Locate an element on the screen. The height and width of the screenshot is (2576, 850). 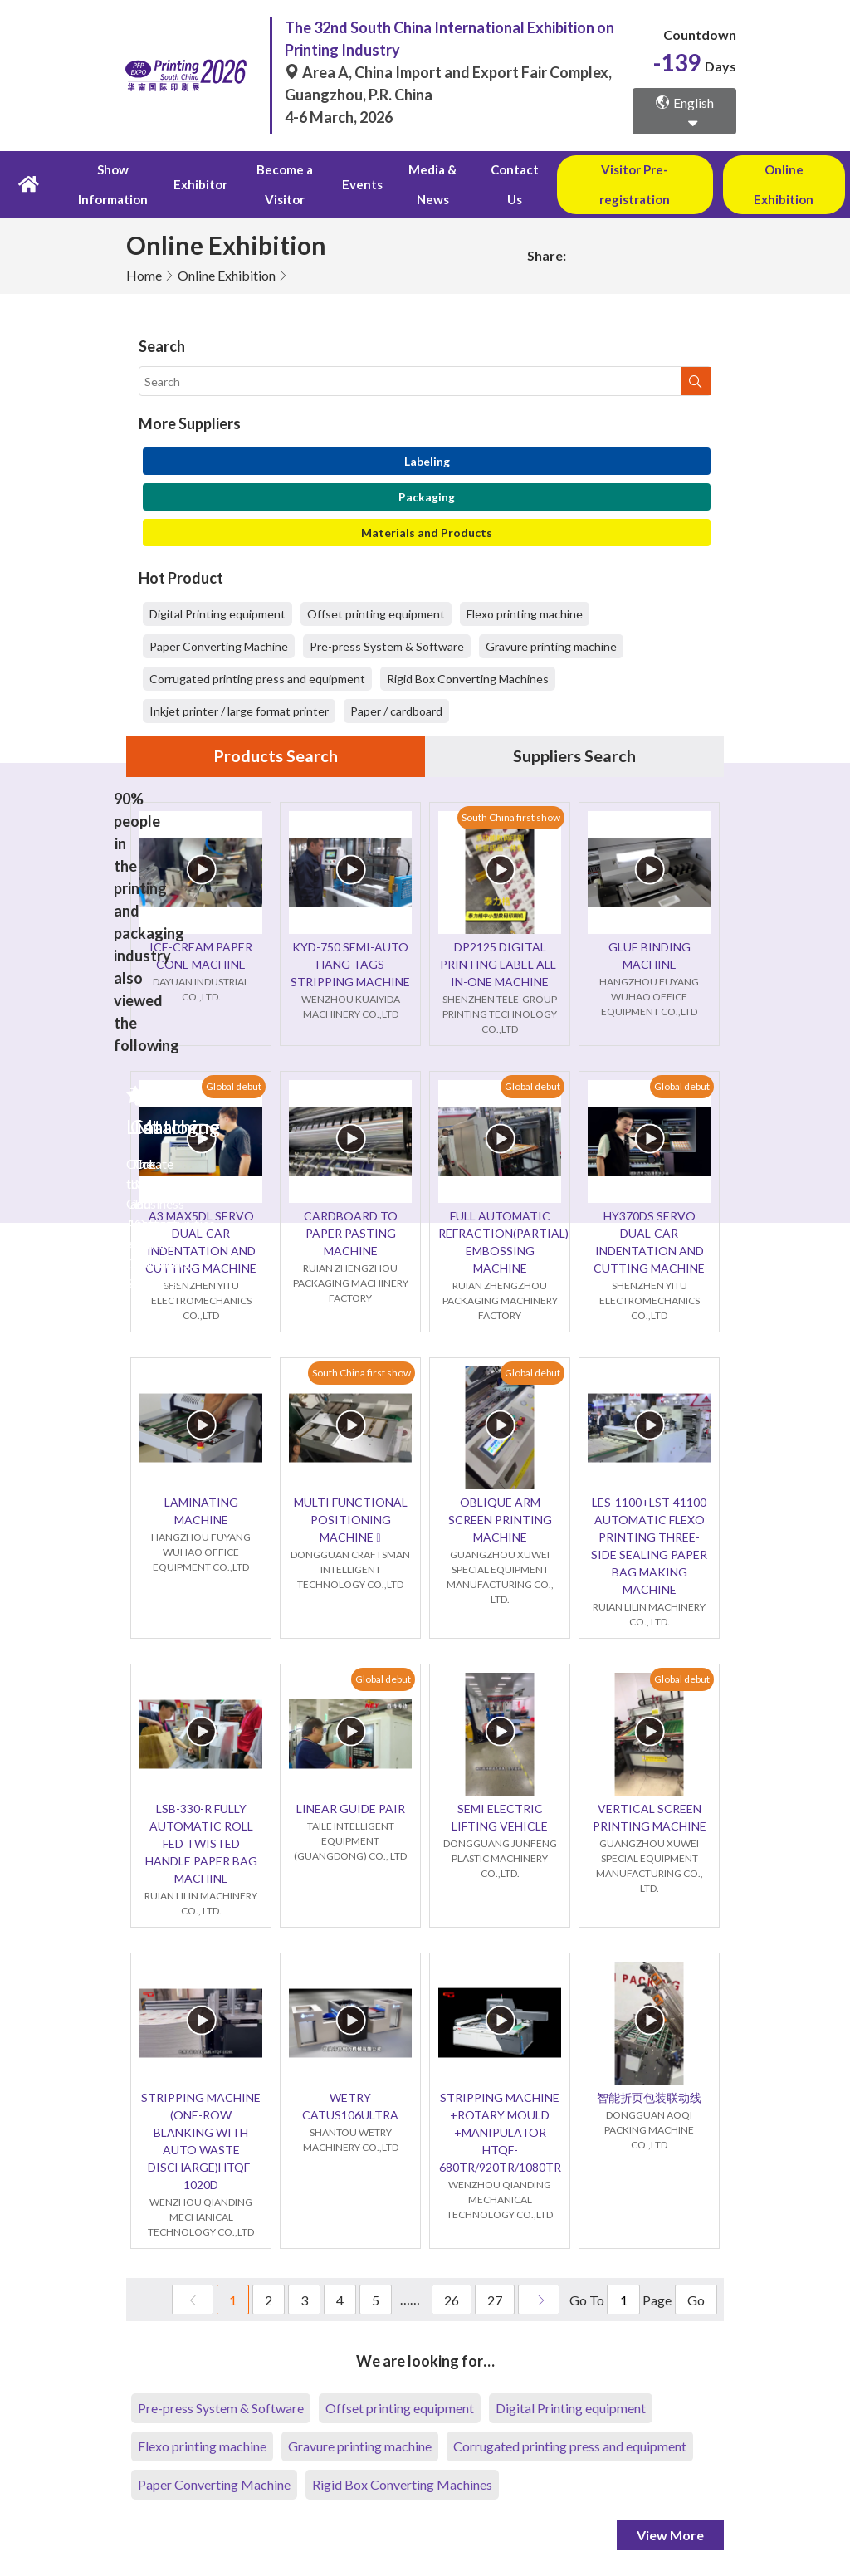
OBLIQUE ARM SCREEN PRINTING MACHINE is located at coordinates (500, 1520).